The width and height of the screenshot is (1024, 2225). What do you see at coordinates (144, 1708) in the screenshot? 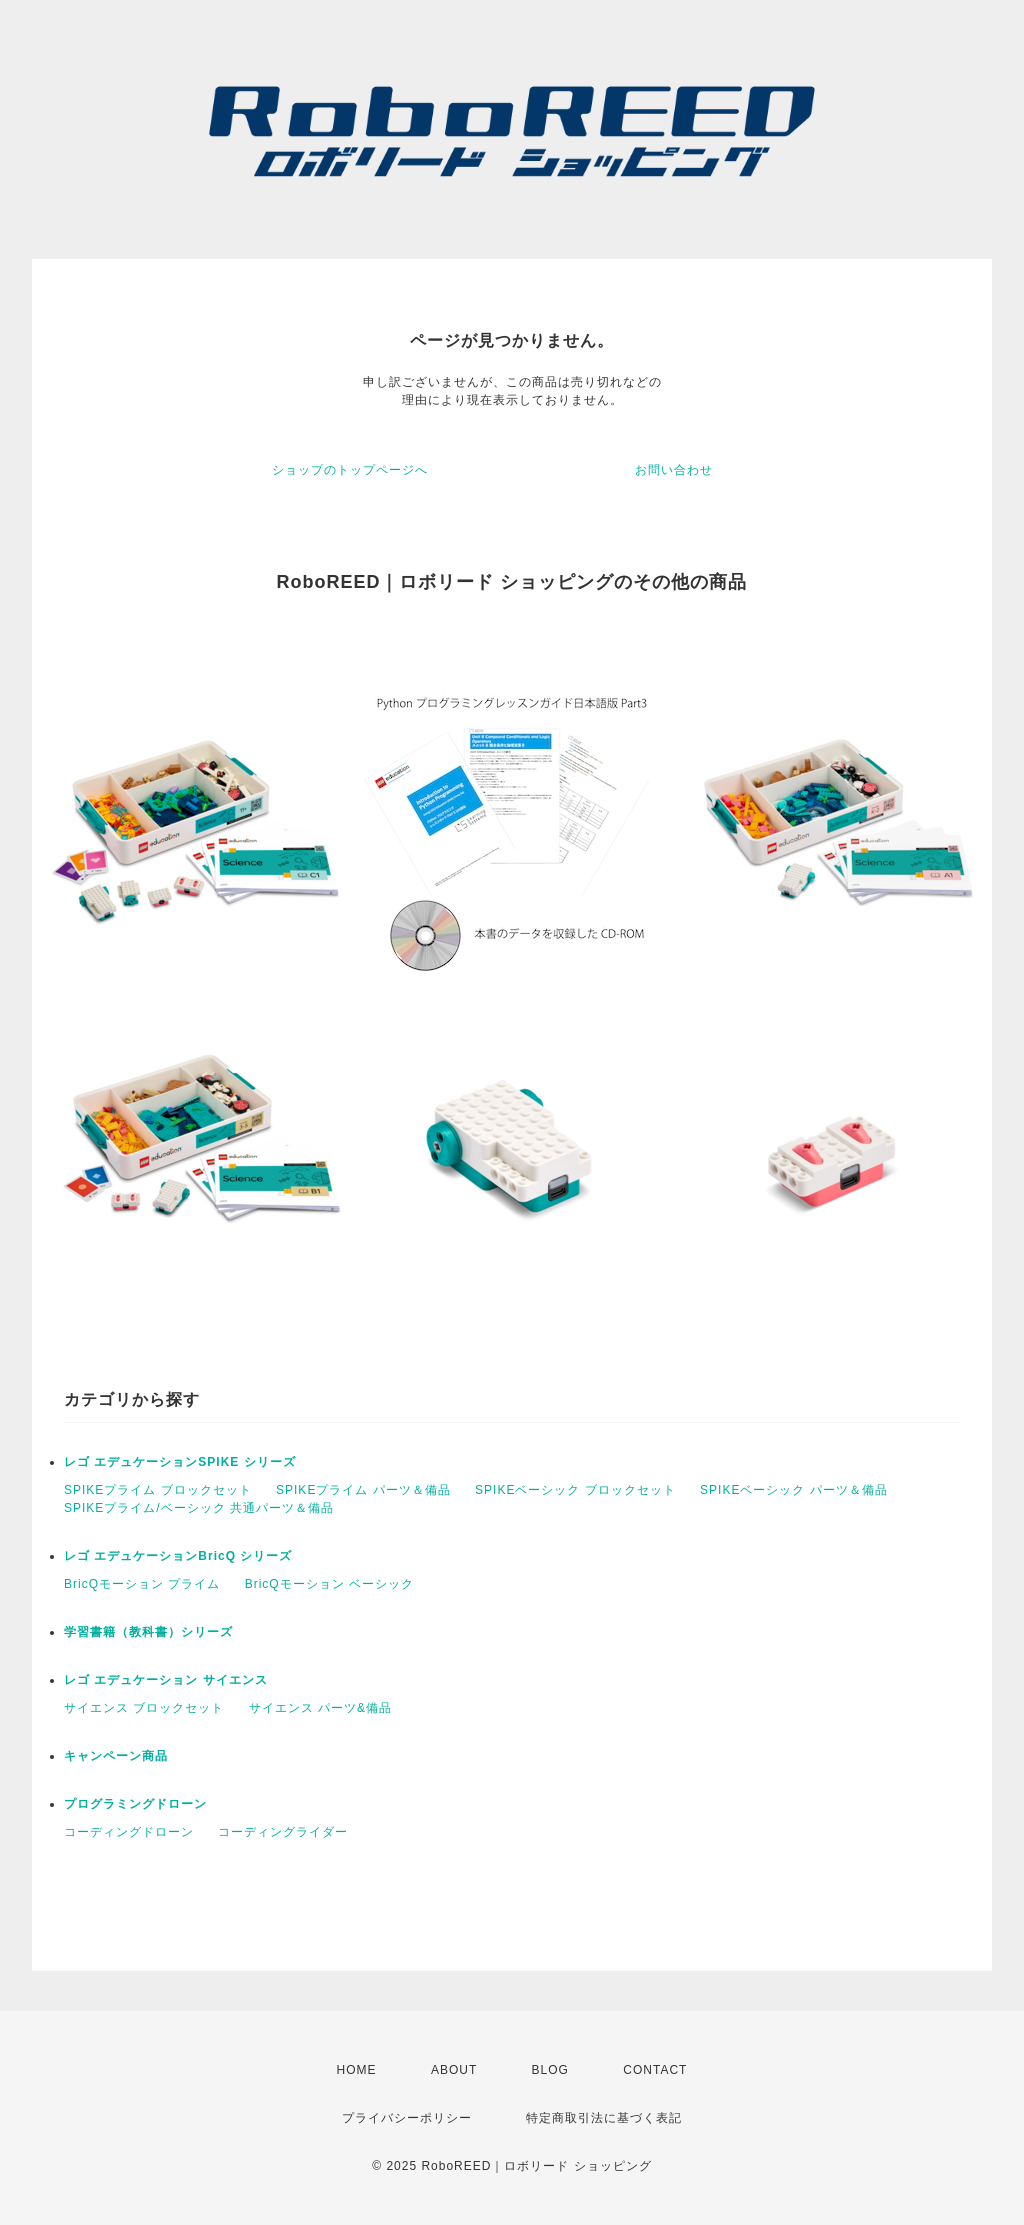
I see `サイエンス ブロックセット` at bounding box center [144, 1708].